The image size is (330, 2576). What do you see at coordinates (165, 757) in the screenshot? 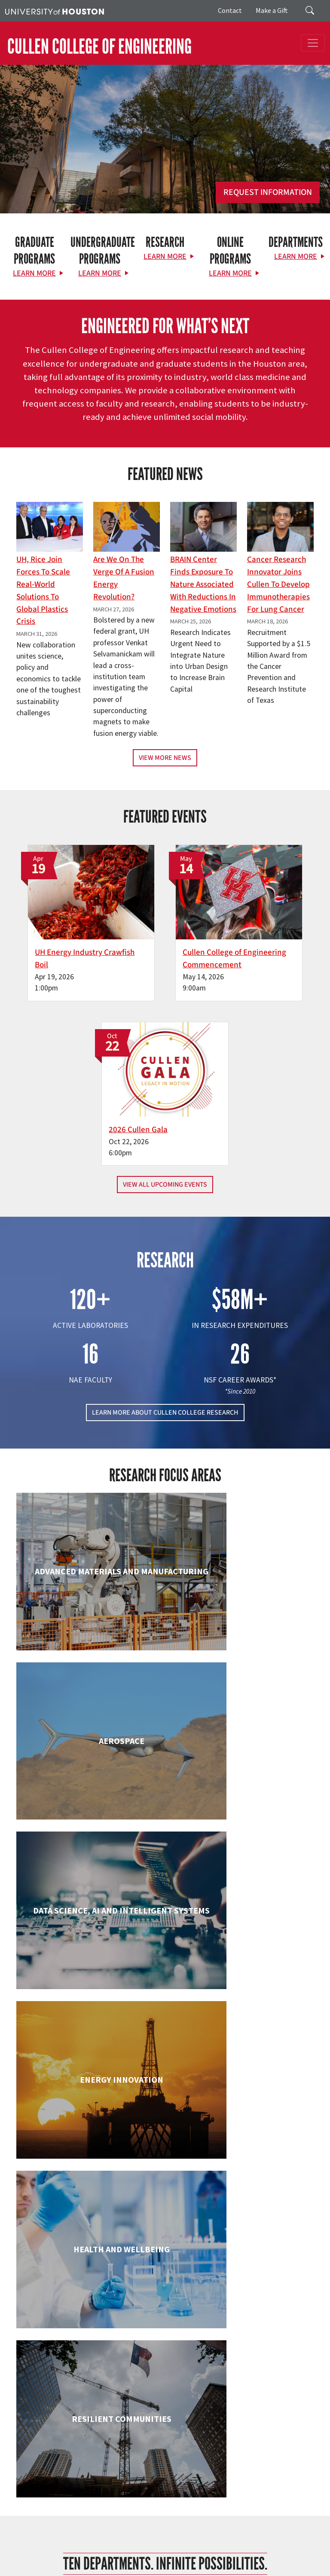
I see `View More News` at bounding box center [165, 757].